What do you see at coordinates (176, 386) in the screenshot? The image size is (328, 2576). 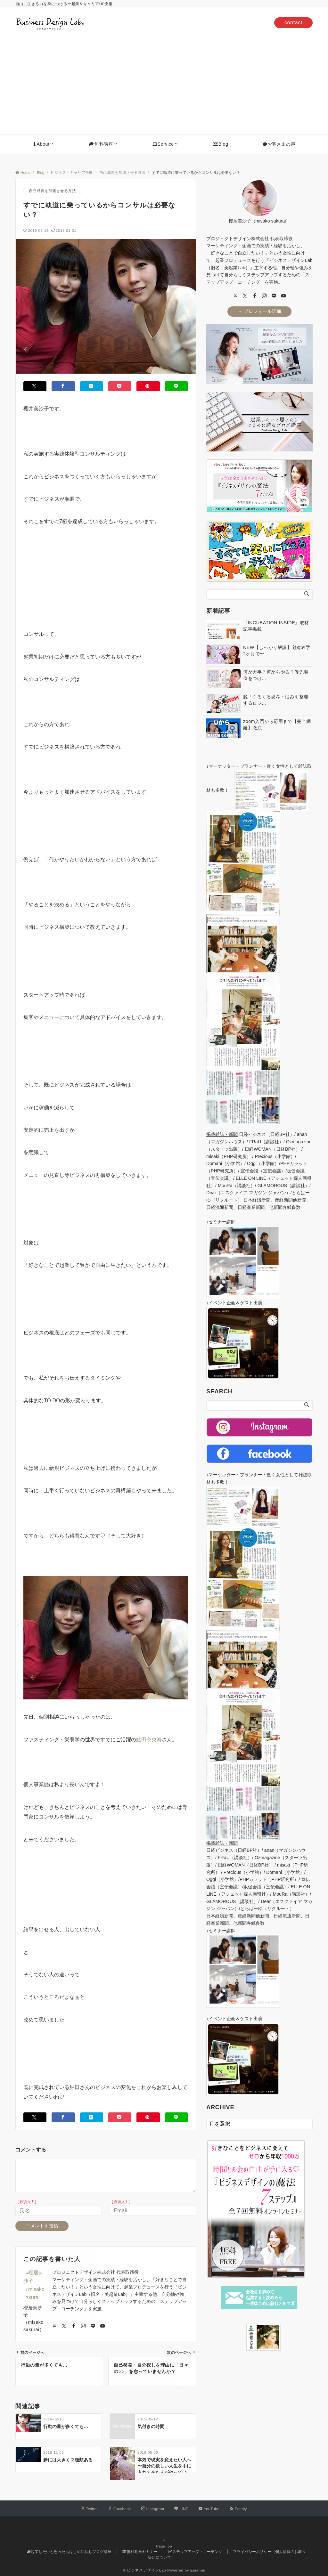 I see `[LINEでシェアする]` at bounding box center [176, 386].